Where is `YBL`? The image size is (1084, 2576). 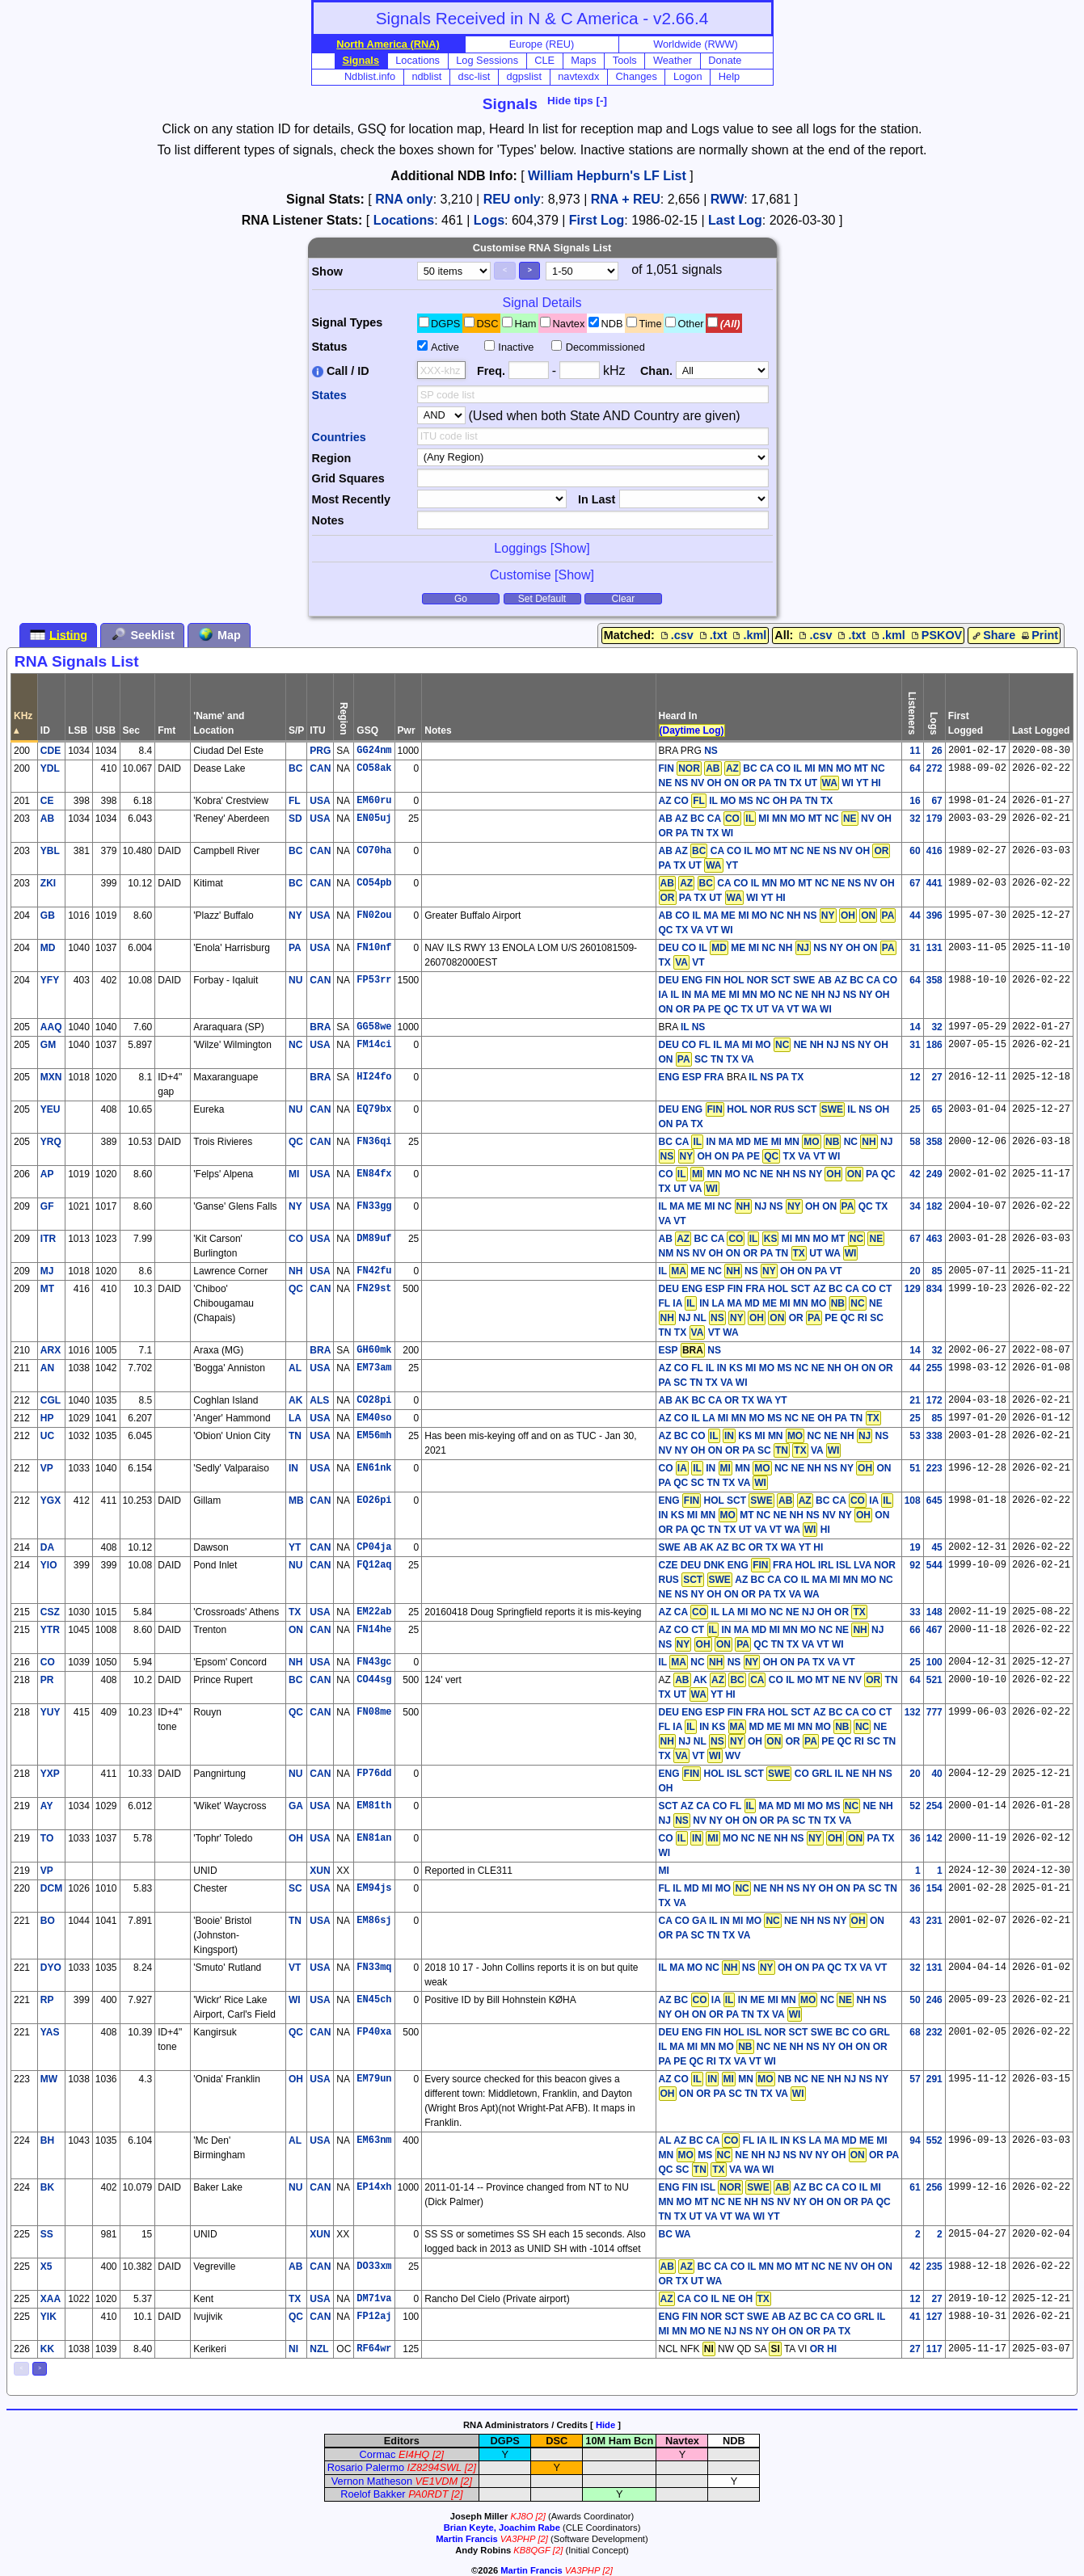
YBL is located at coordinates (50, 851).